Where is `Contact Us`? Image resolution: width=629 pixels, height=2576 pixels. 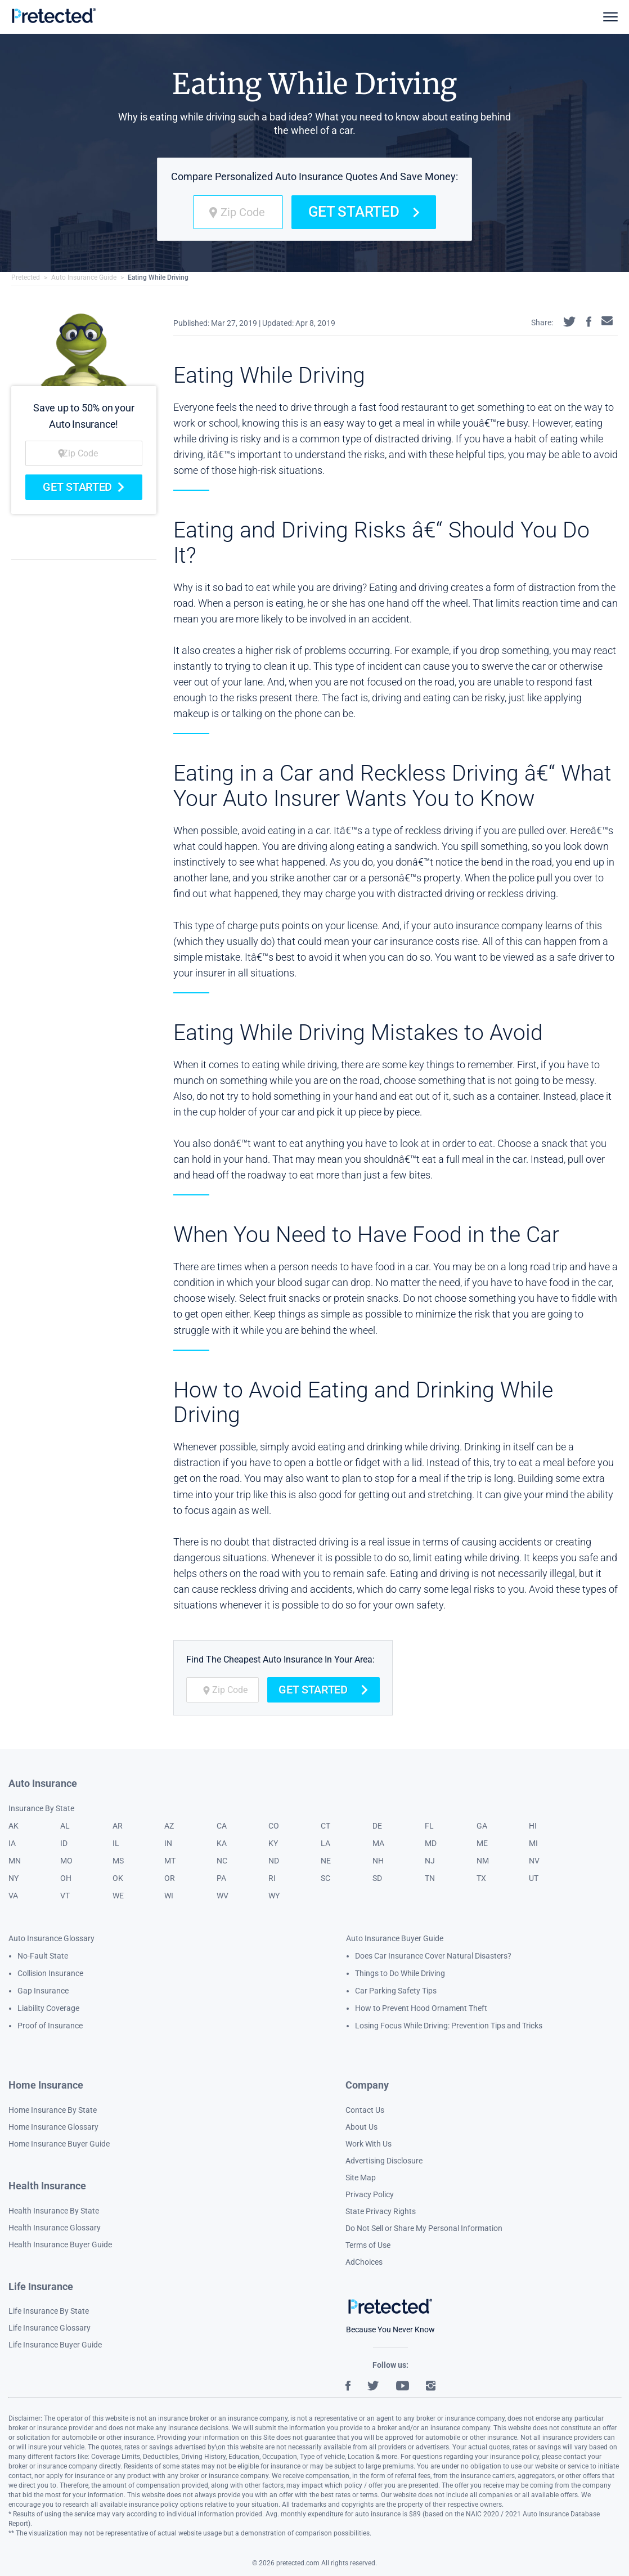
Contact Us is located at coordinates (364, 2109).